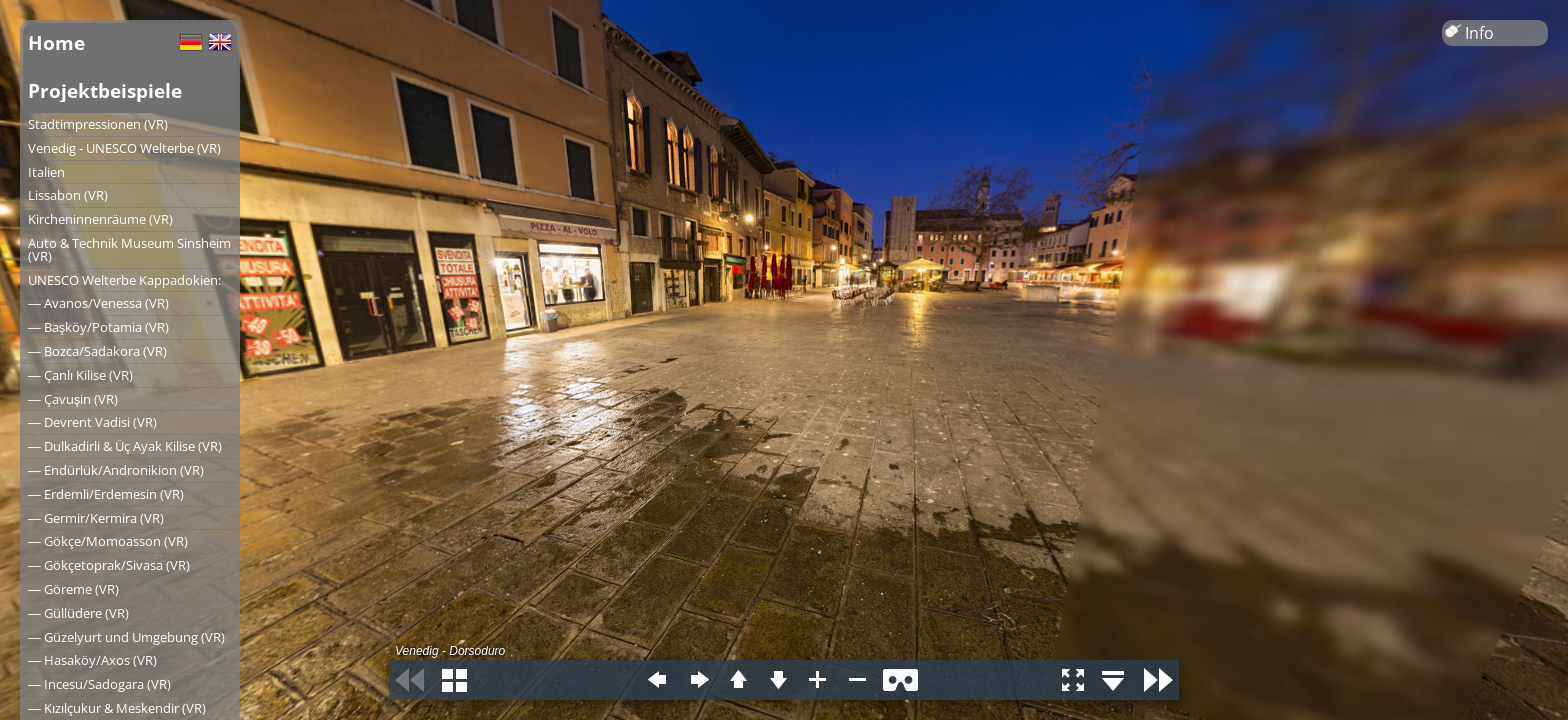 Image resolution: width=1568 pixels, height=720 pixels. Describe the element at coordinates (124, 280) in the screenshot. I see `UNESCO Welterbe Kappadokien:` at that location.